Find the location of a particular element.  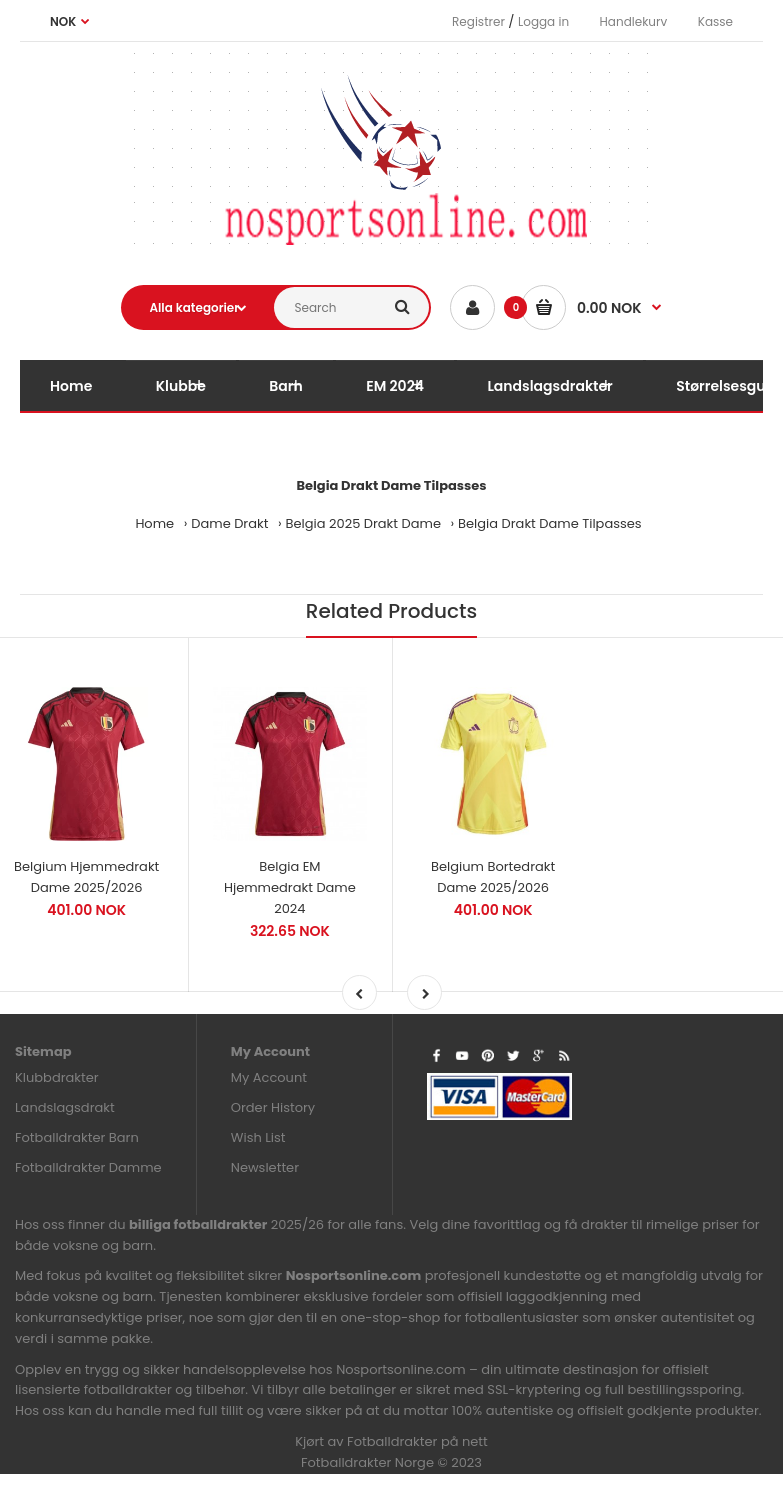

Newsletter is located at coordinates (265, 1167).